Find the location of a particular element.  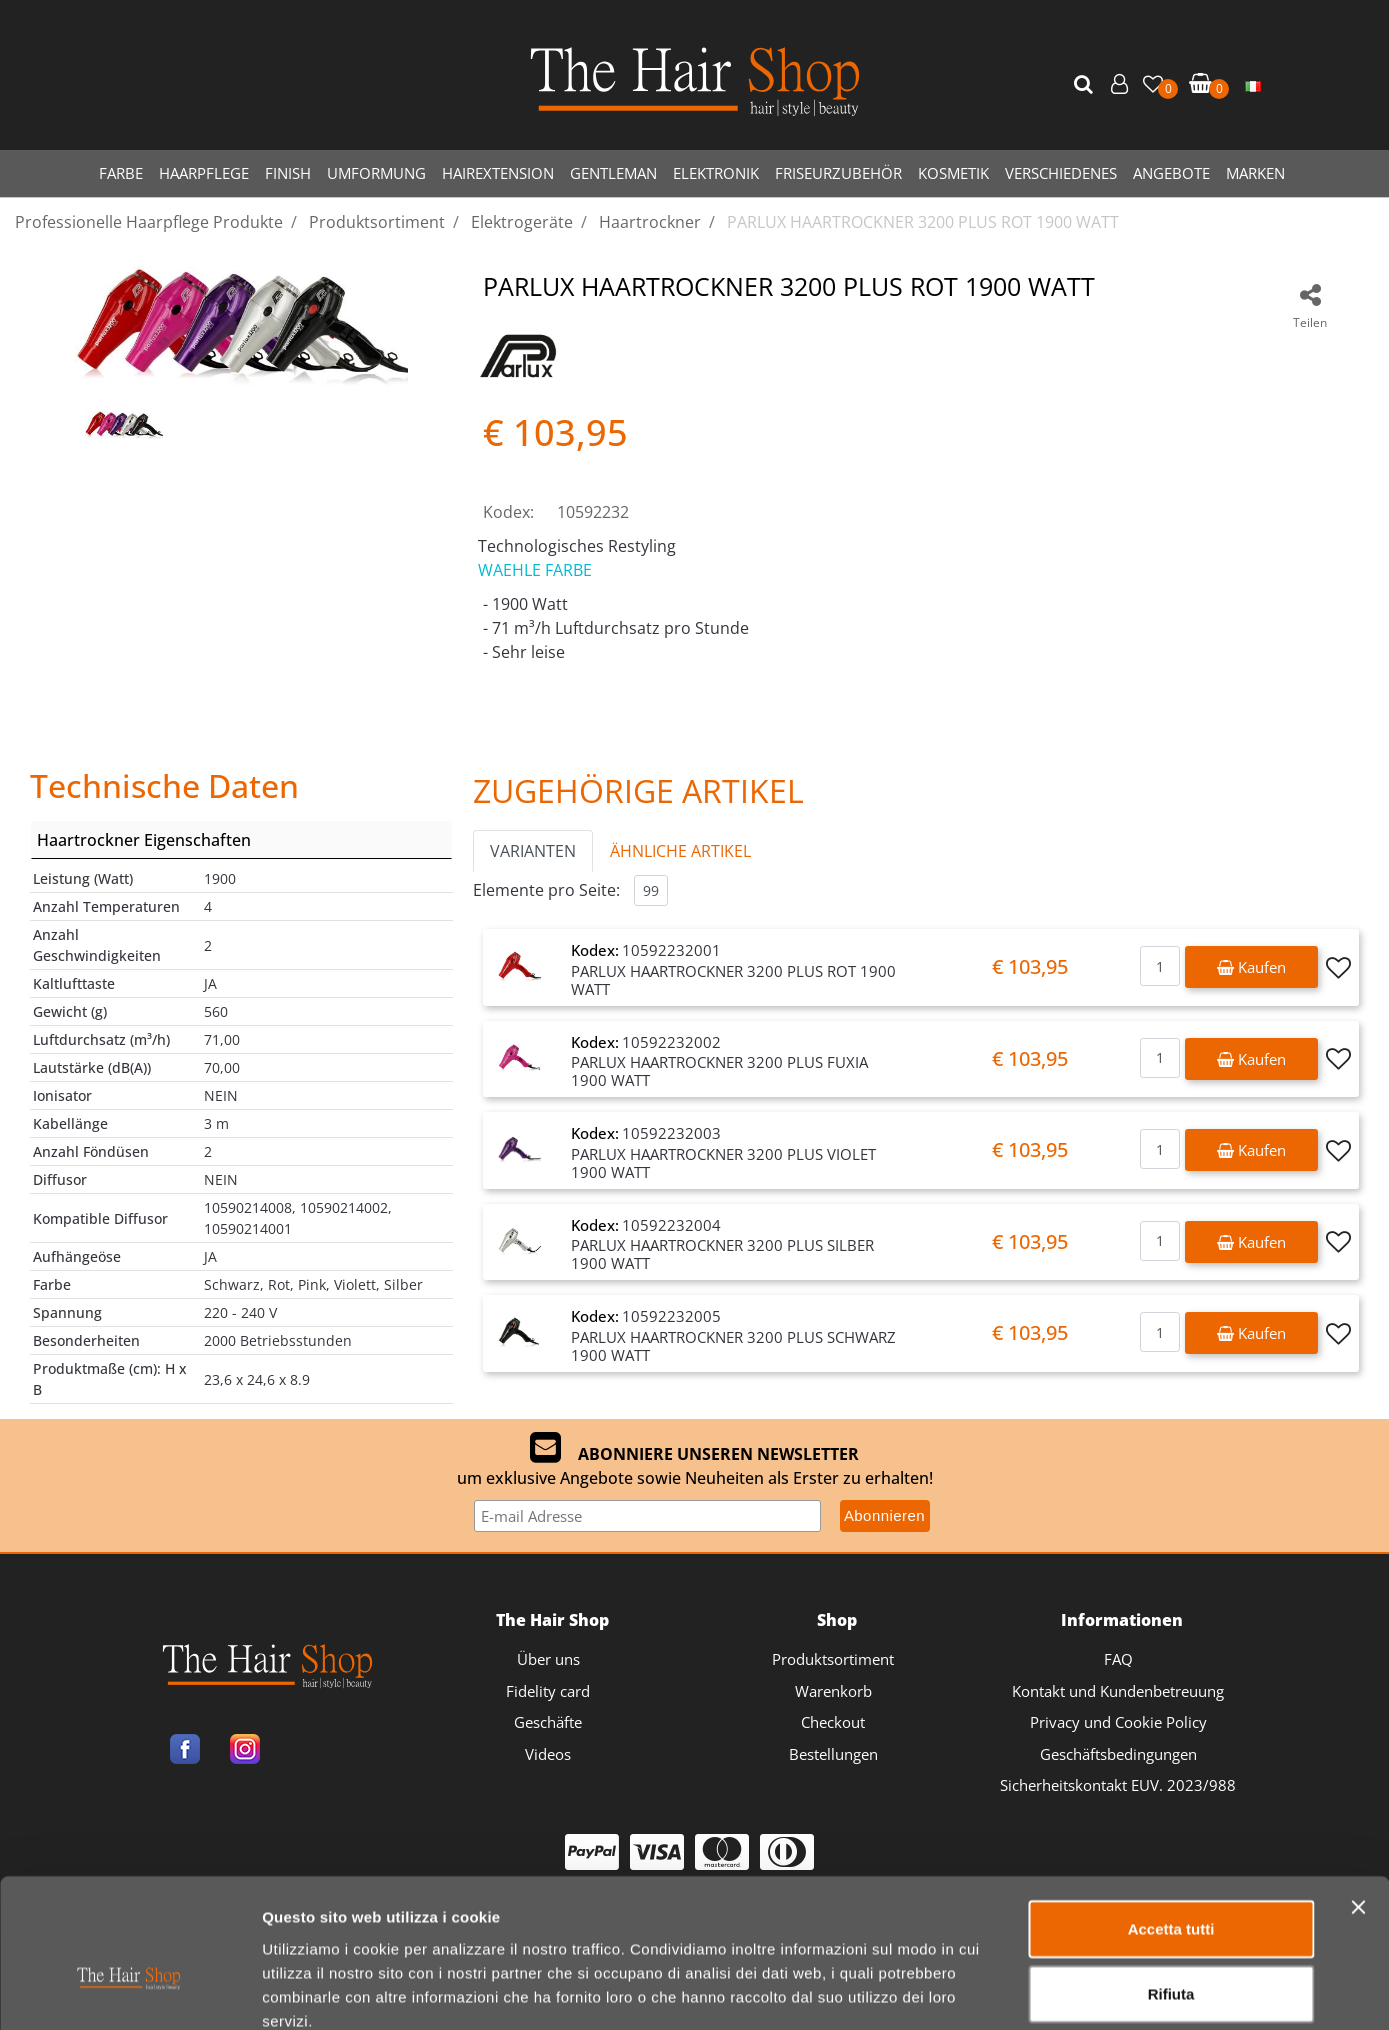

Rifiuta is located at coordinates (1171, 1883).